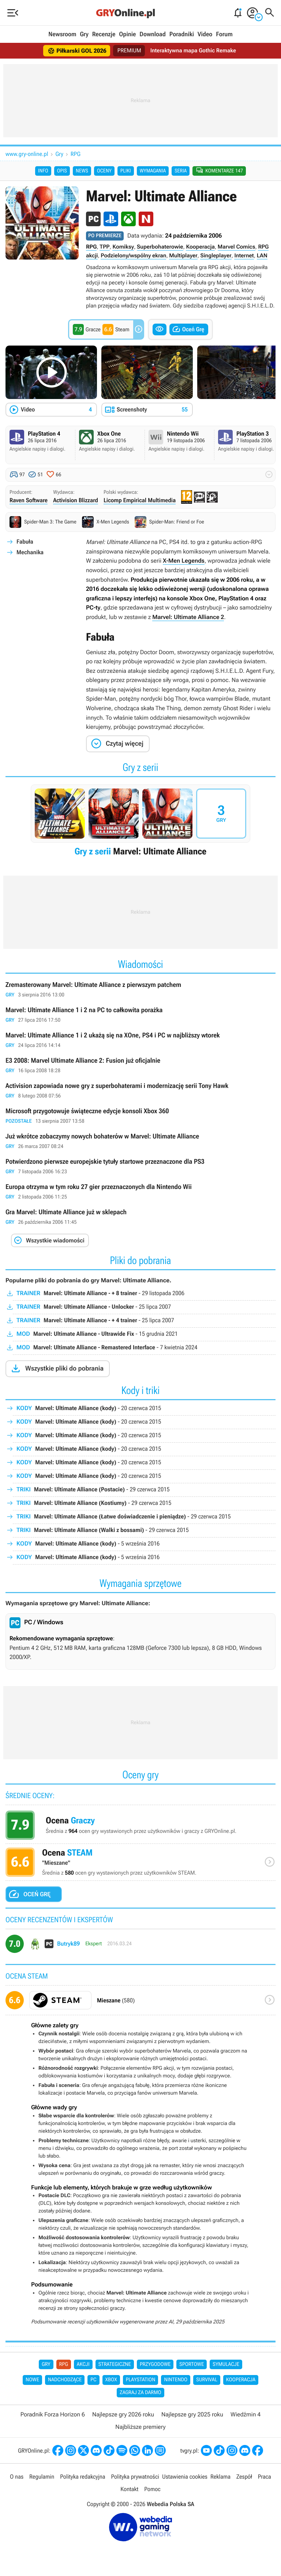 The image size is (281, 2576). Describe the element at coordinates (84, 34) in the screenshot. I see `Gry` at that location.